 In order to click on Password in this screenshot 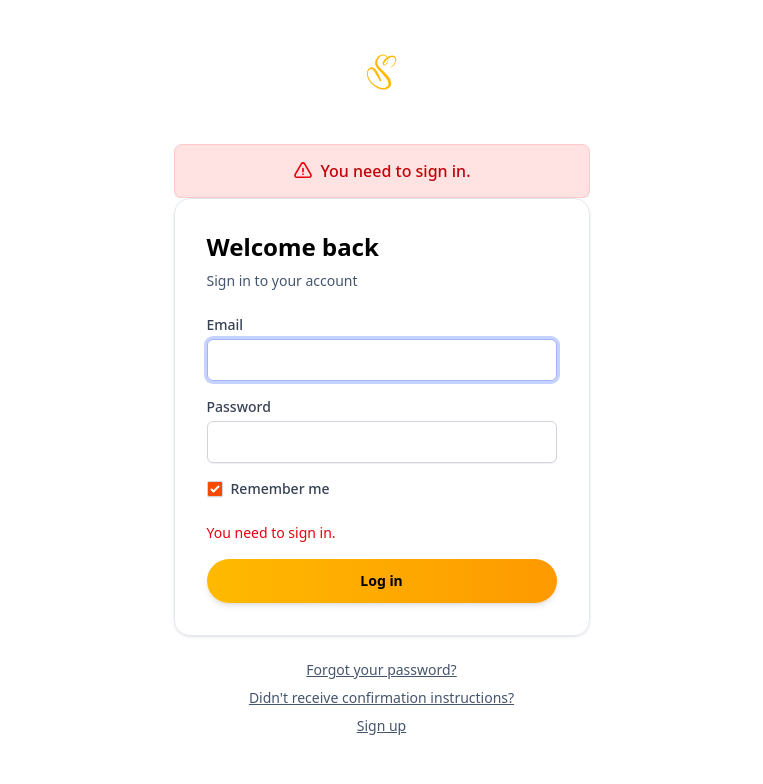, I will do `click(239, 406)`.